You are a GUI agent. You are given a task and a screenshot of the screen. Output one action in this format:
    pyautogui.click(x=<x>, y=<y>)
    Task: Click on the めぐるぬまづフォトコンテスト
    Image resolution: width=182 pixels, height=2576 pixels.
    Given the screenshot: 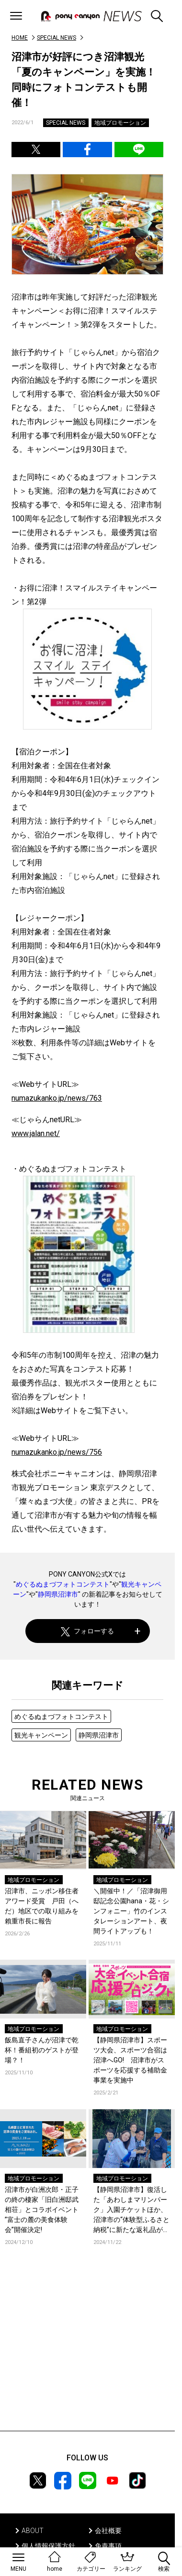 What is the action you would take?
    pyautogui.click(x=63, y=1584)
    